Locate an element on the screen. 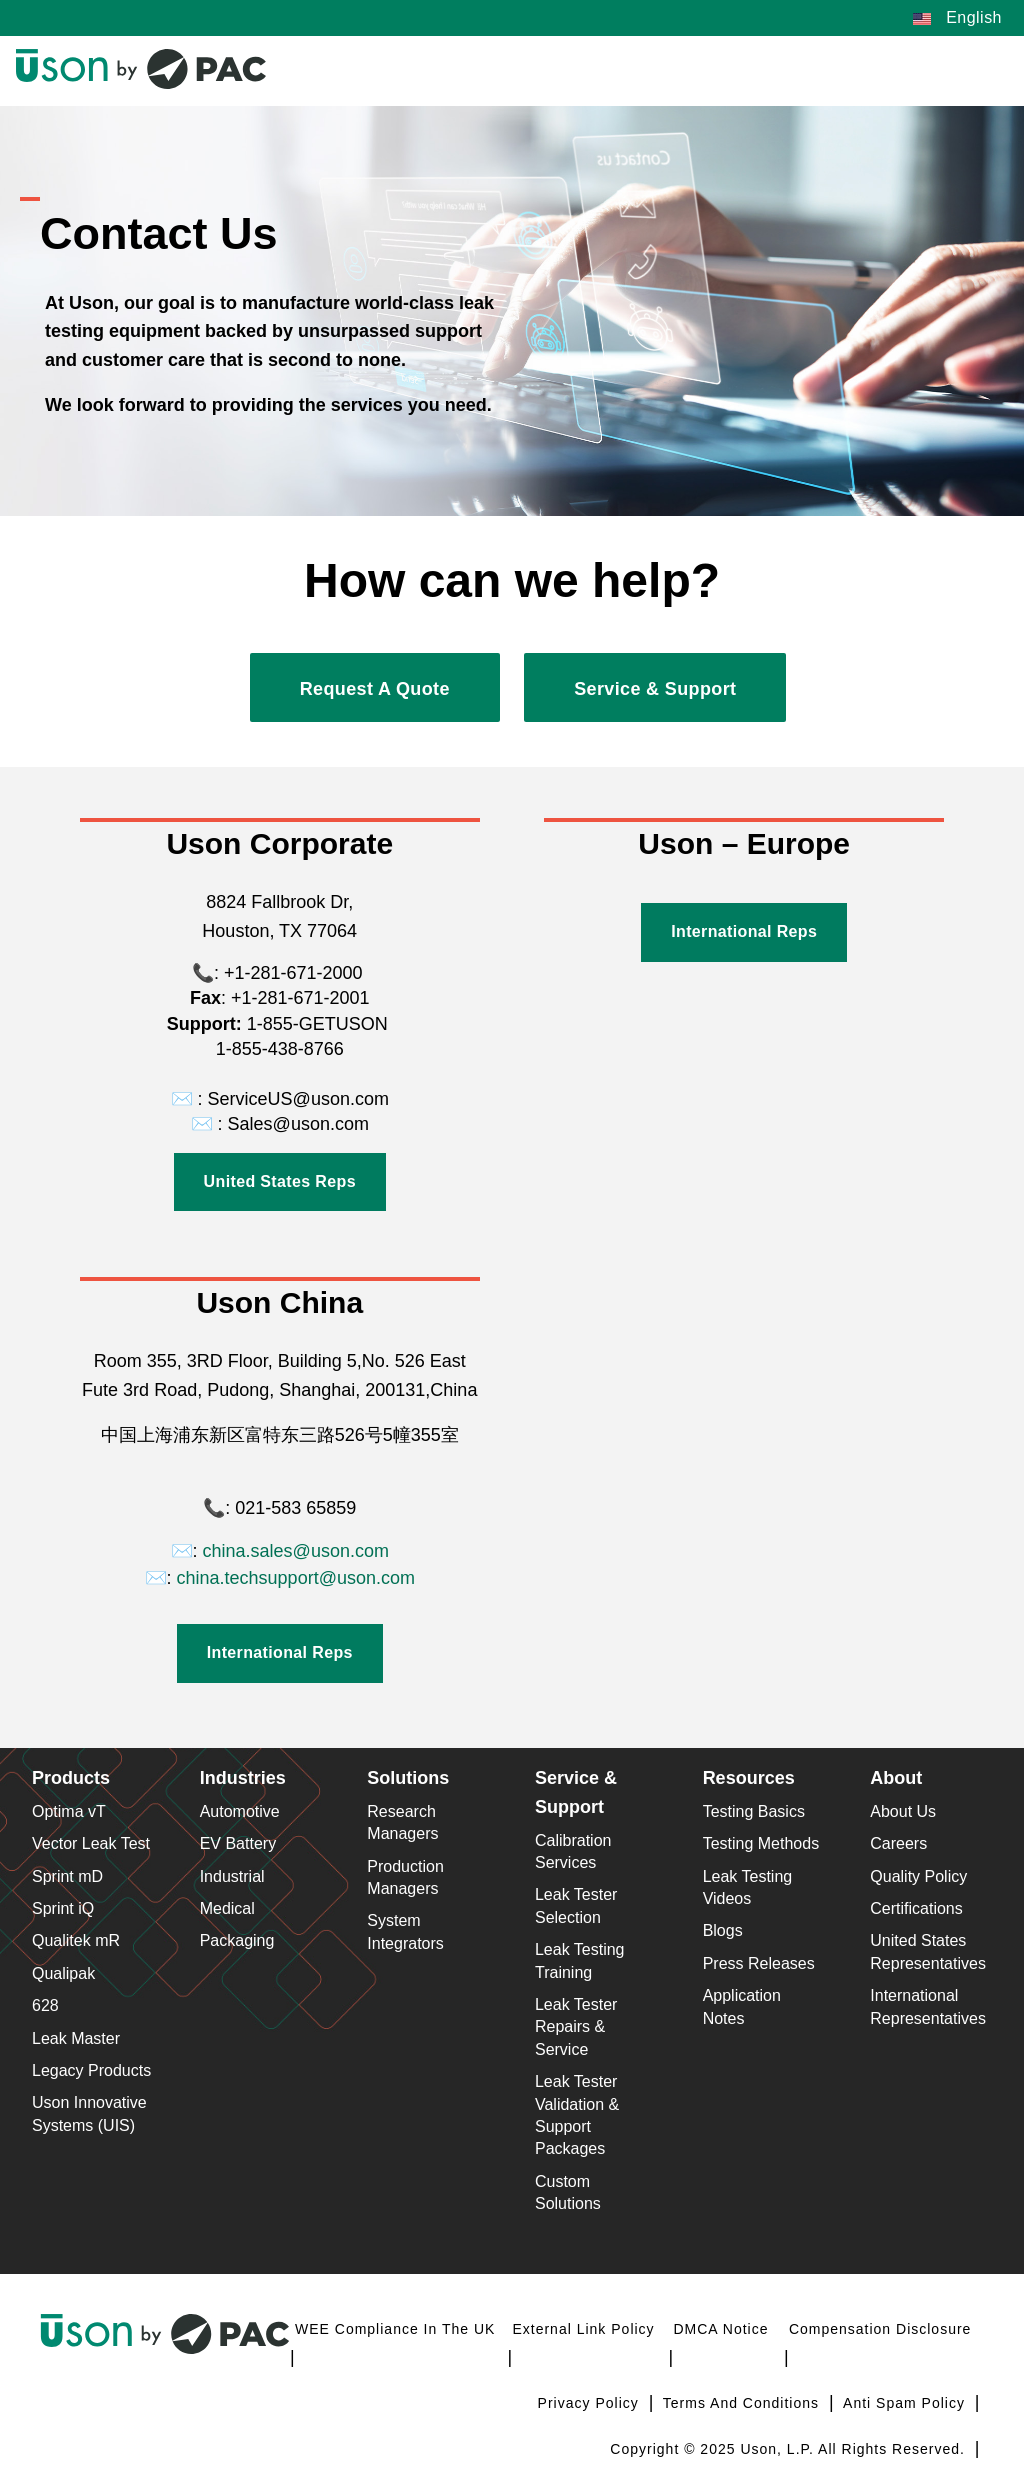 Image resolution: width=1024 pixels, height=2480 pixels. Qualitek mR is located at coordinates (76, 1940).